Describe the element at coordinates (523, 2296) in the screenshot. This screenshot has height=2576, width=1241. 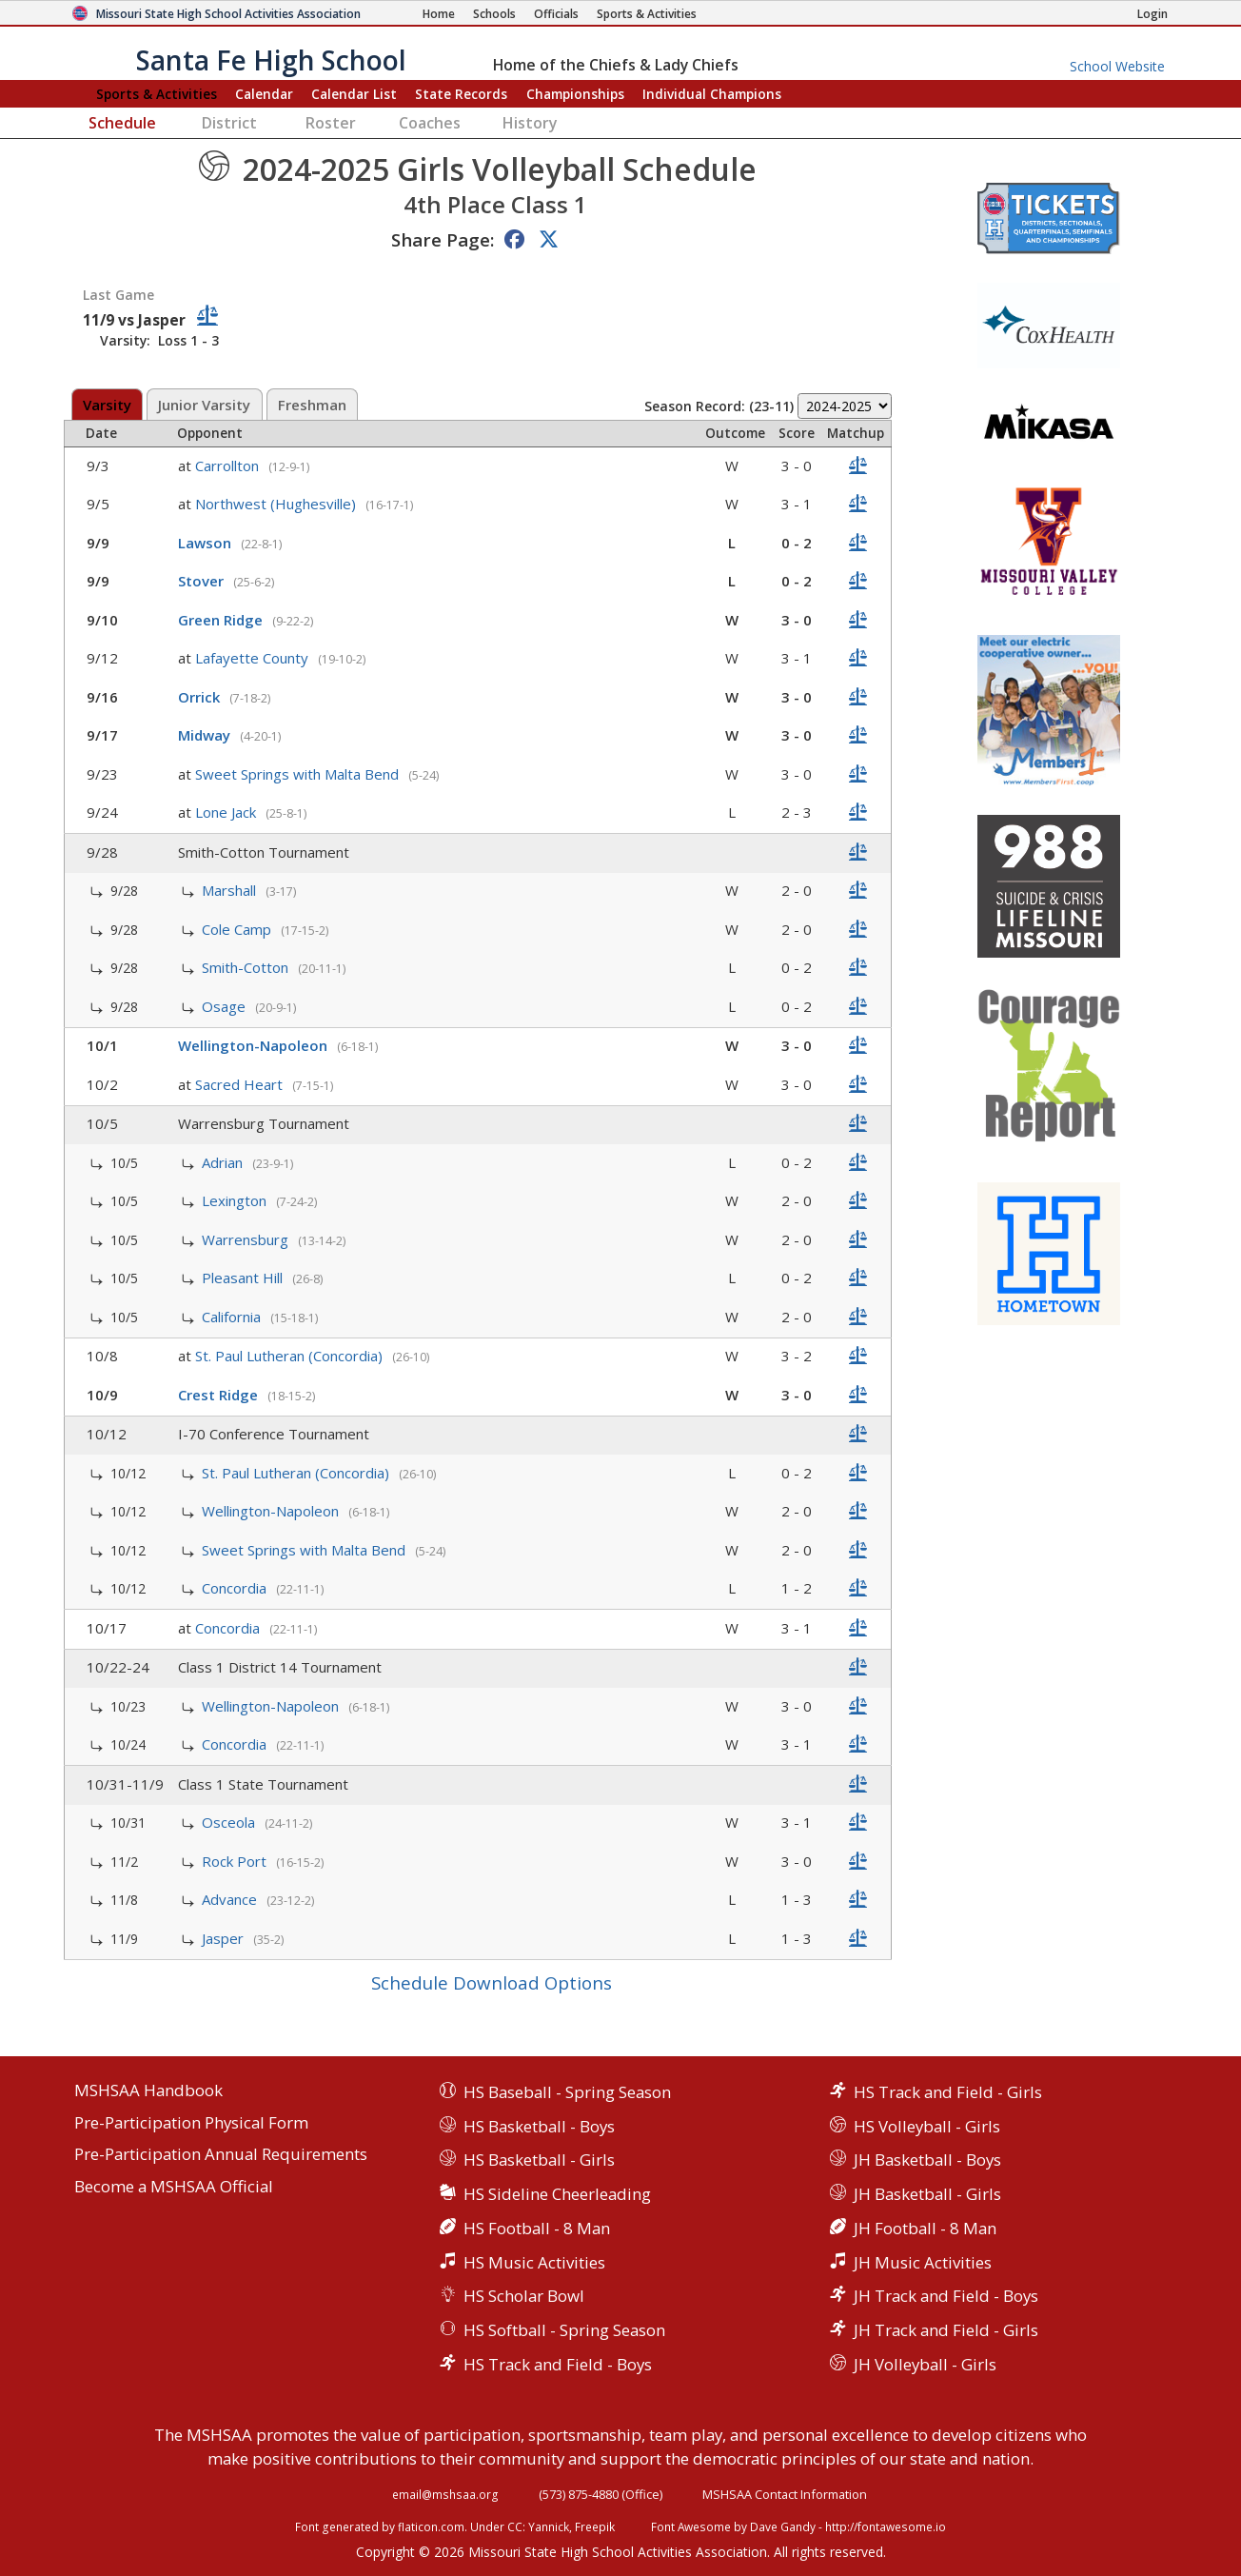
I see `HS Scholar Bowl` at that location.